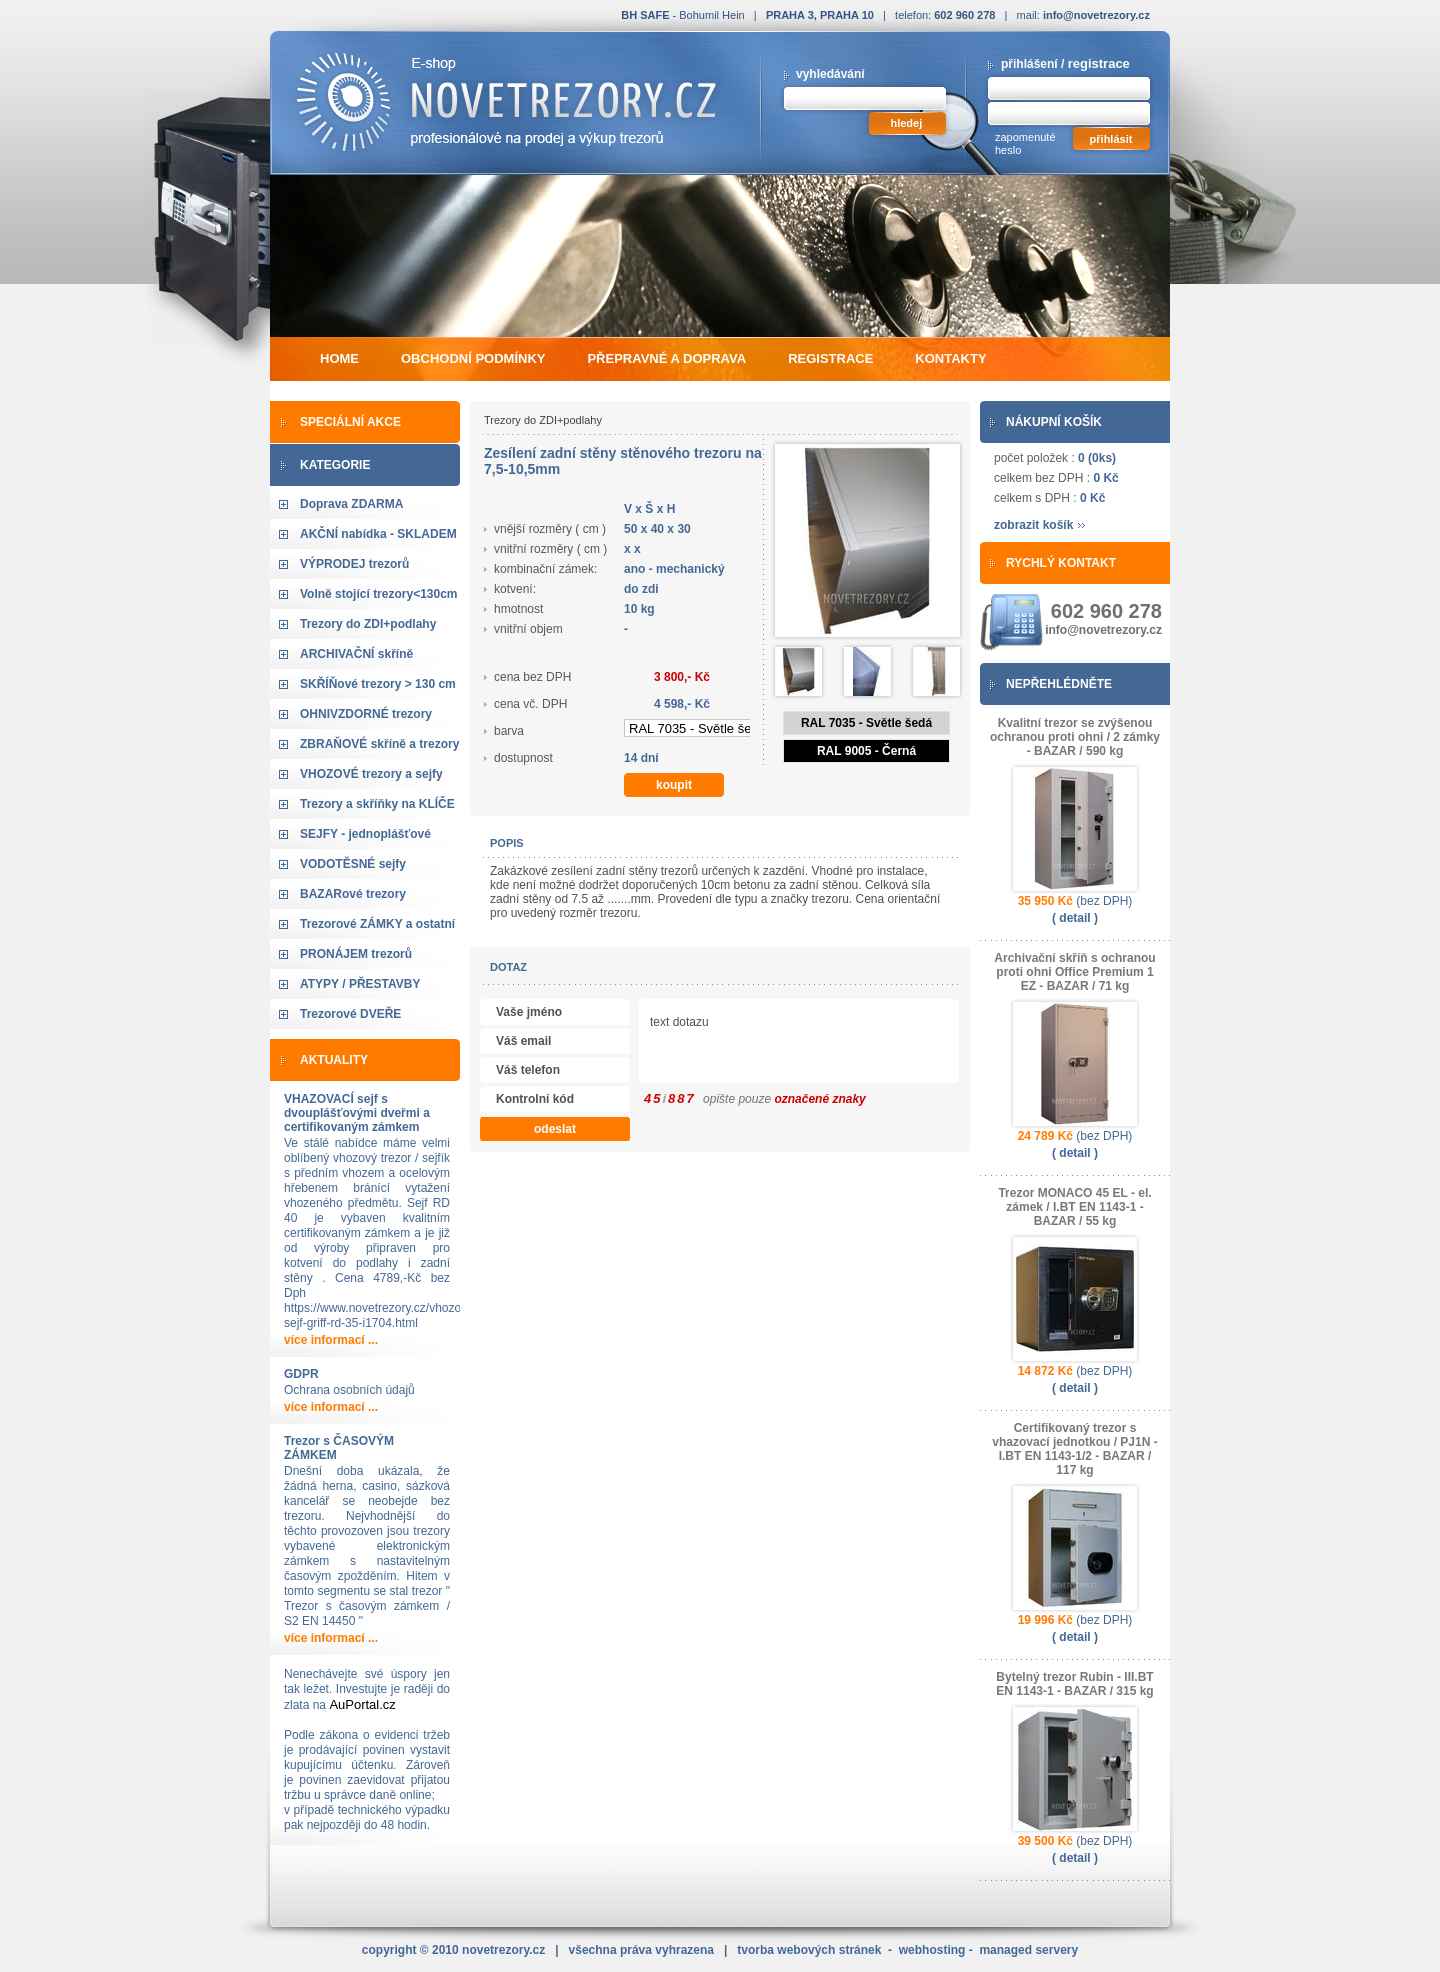 This screenshot has height=1972, width=1440. What do you see at coordinates (1074, 1207) in the screenshot?
I see `Trezor MONACO 45 EL - el. zámek / I.BT EN 1143-1 - BAZAR / 55 kg` at bounding box center [1074, 1207].